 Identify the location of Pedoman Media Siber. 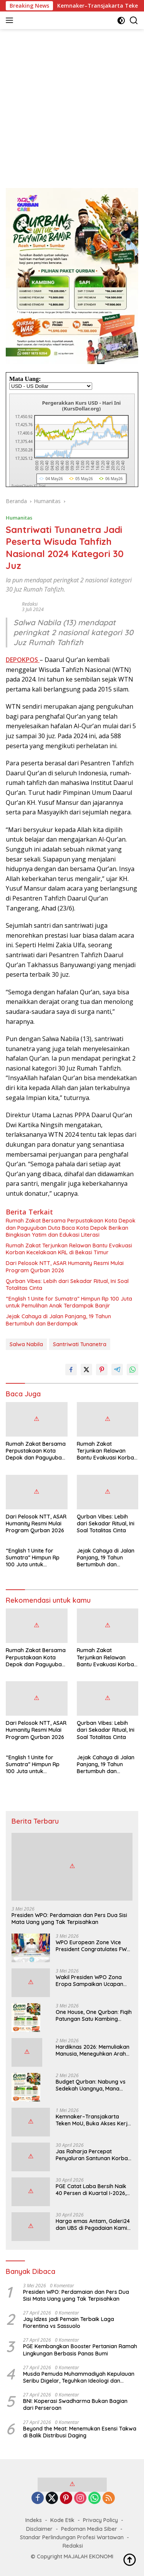
(89, 2528).